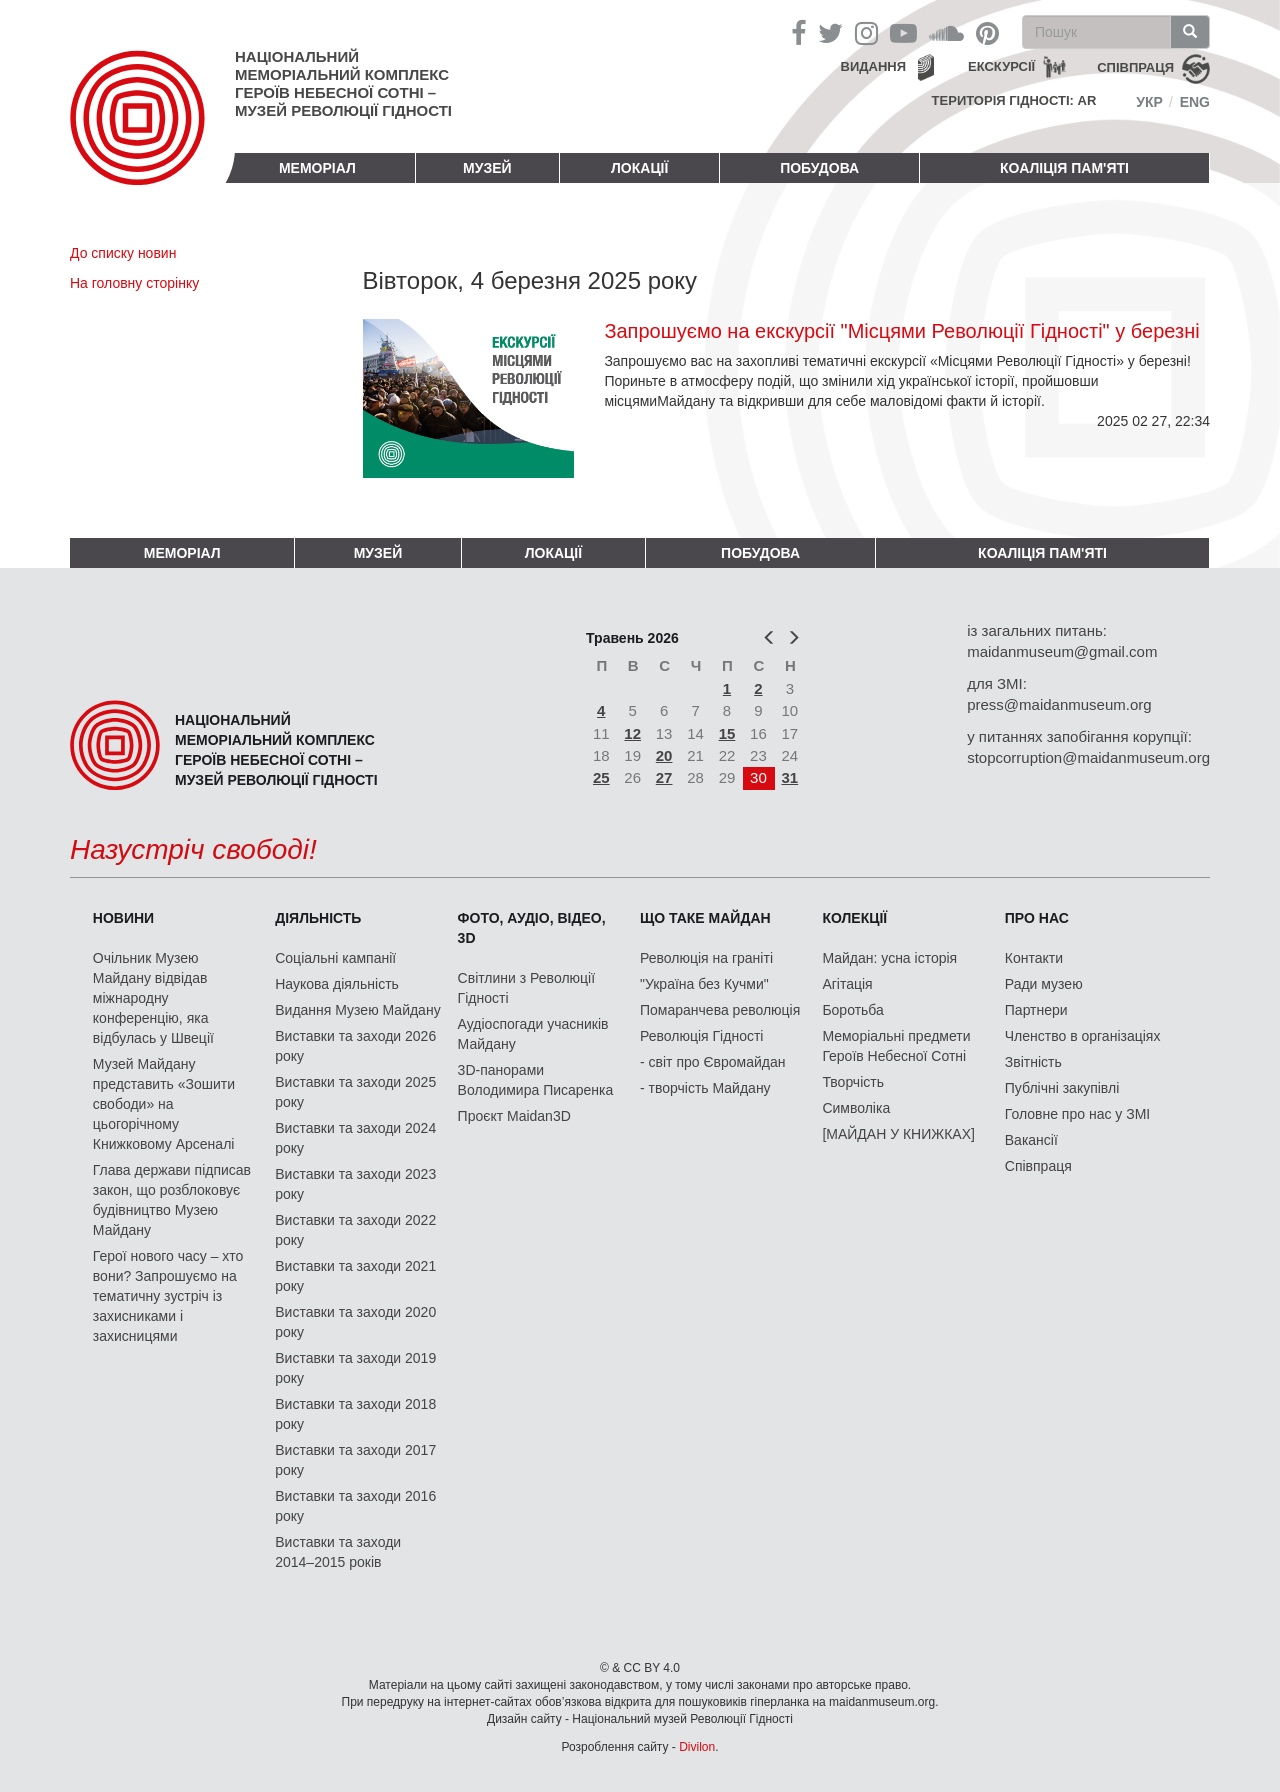 The image size is (1280, 1792). I want to click on Глава держави підписав закон, що розблоковує будівництво Музею Майдану, so click(172, 1200).